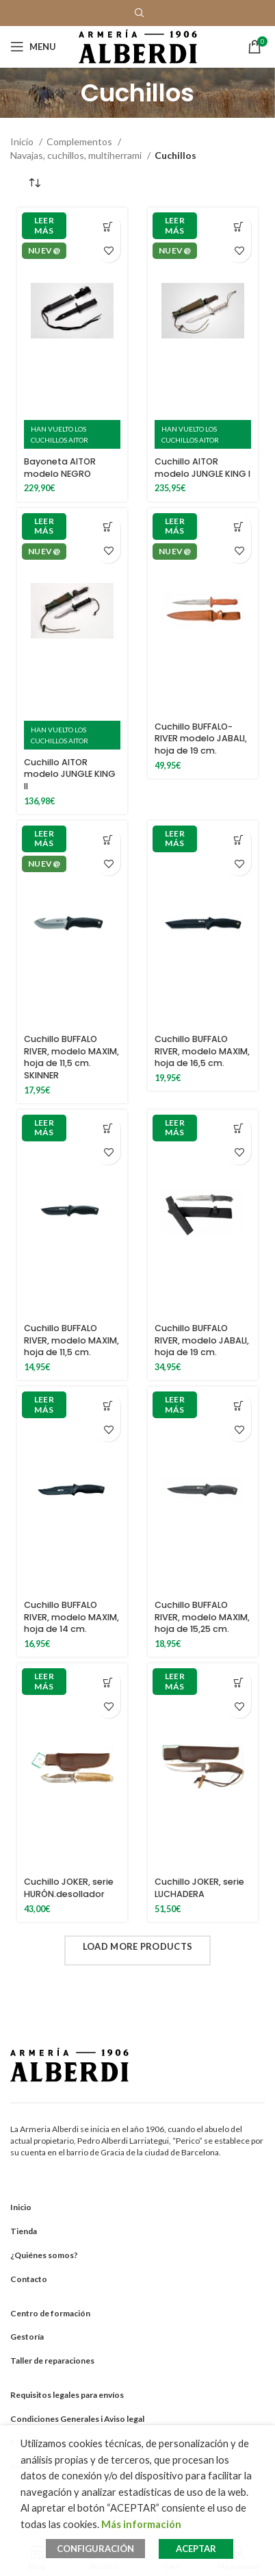 This screenshot has width=275, height=2576. I want to click on Cuchillo AITOR modelo JUNGLE KING II, so click(70, 774).